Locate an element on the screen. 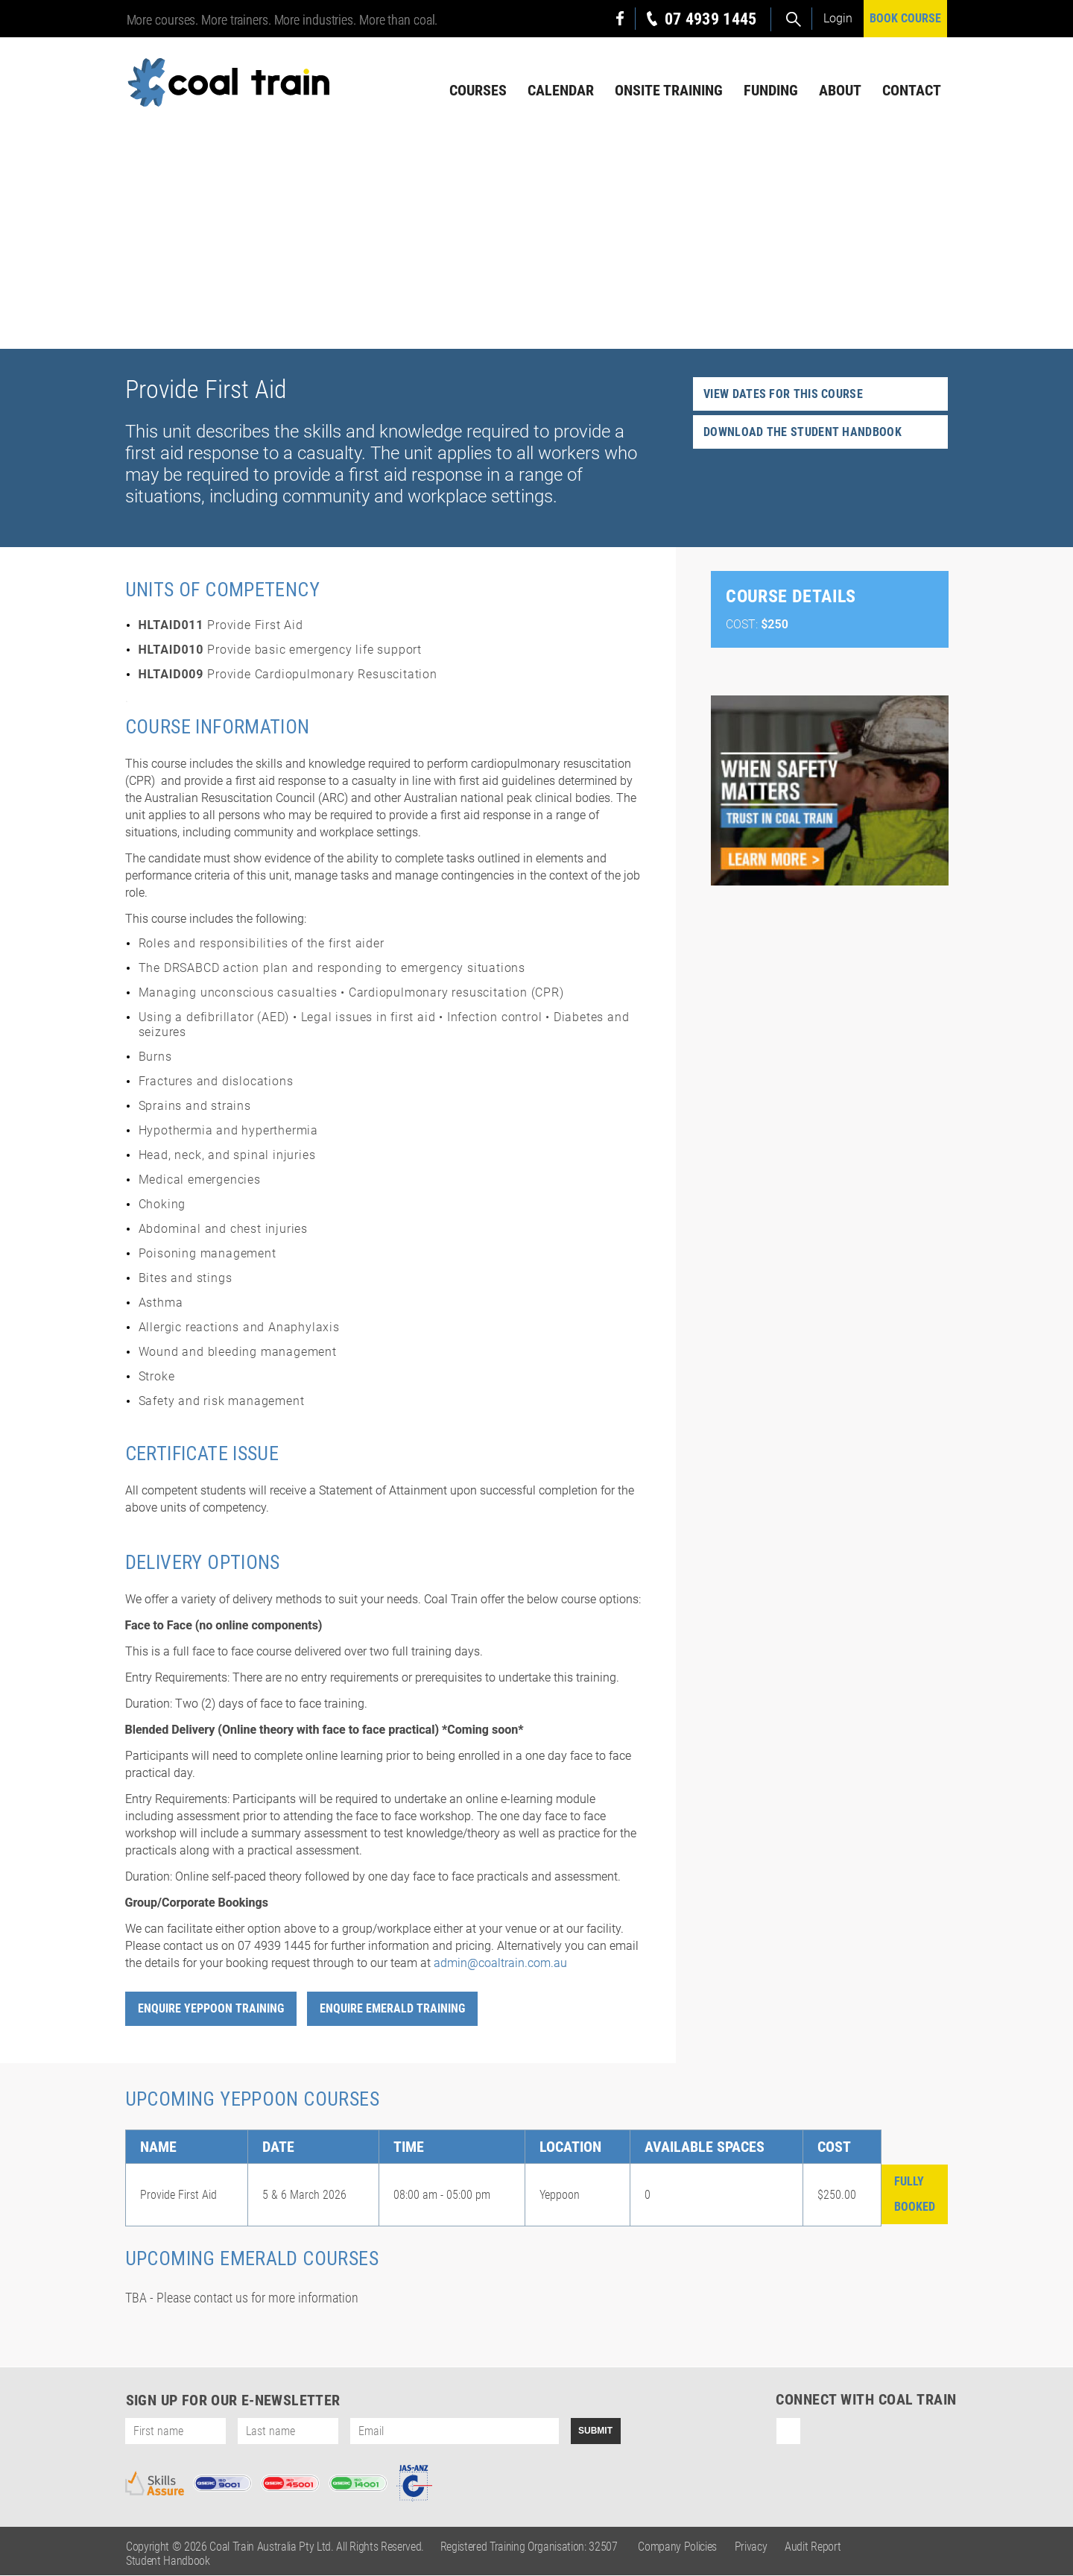 This screenshot has width=1073, height=2576. View dates for this course is located at coordinates (783, 395).